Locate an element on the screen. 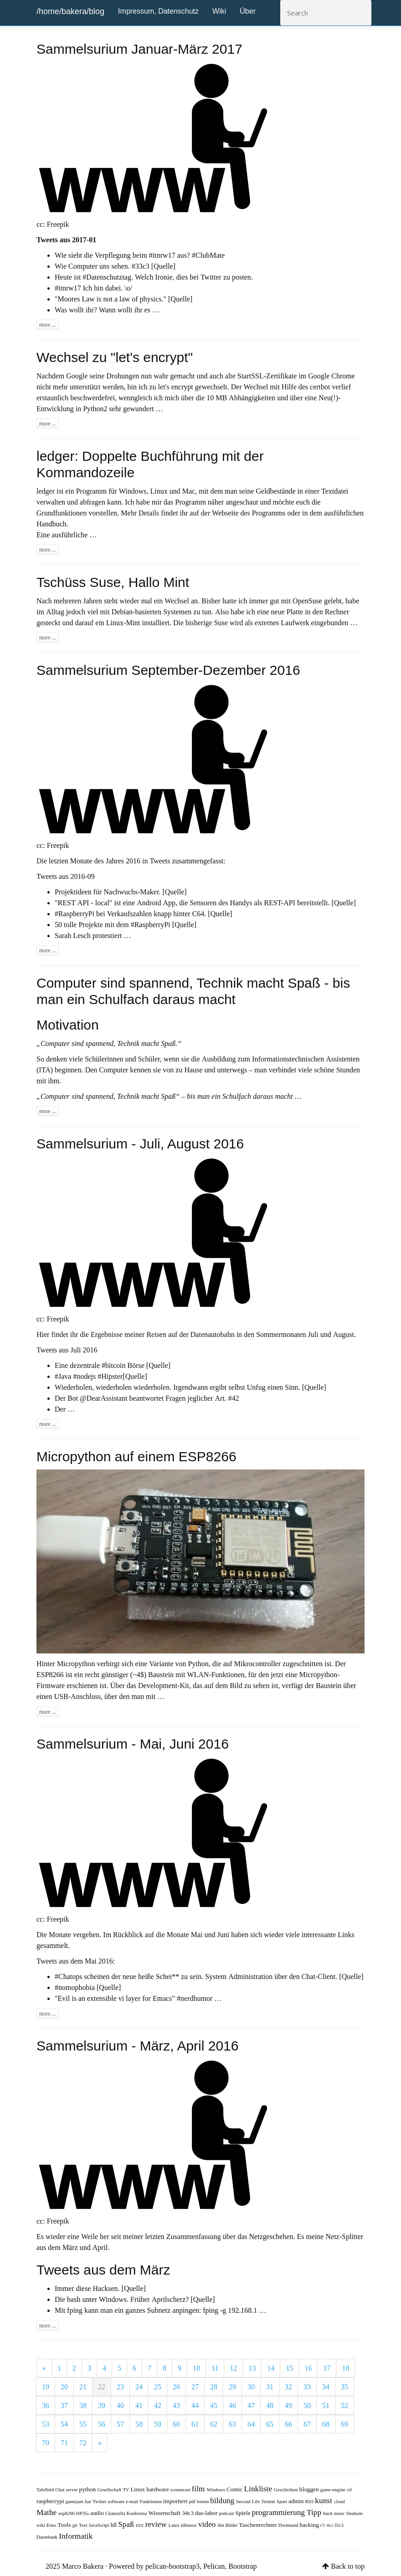  63 is located at coordinates (232, 2424).